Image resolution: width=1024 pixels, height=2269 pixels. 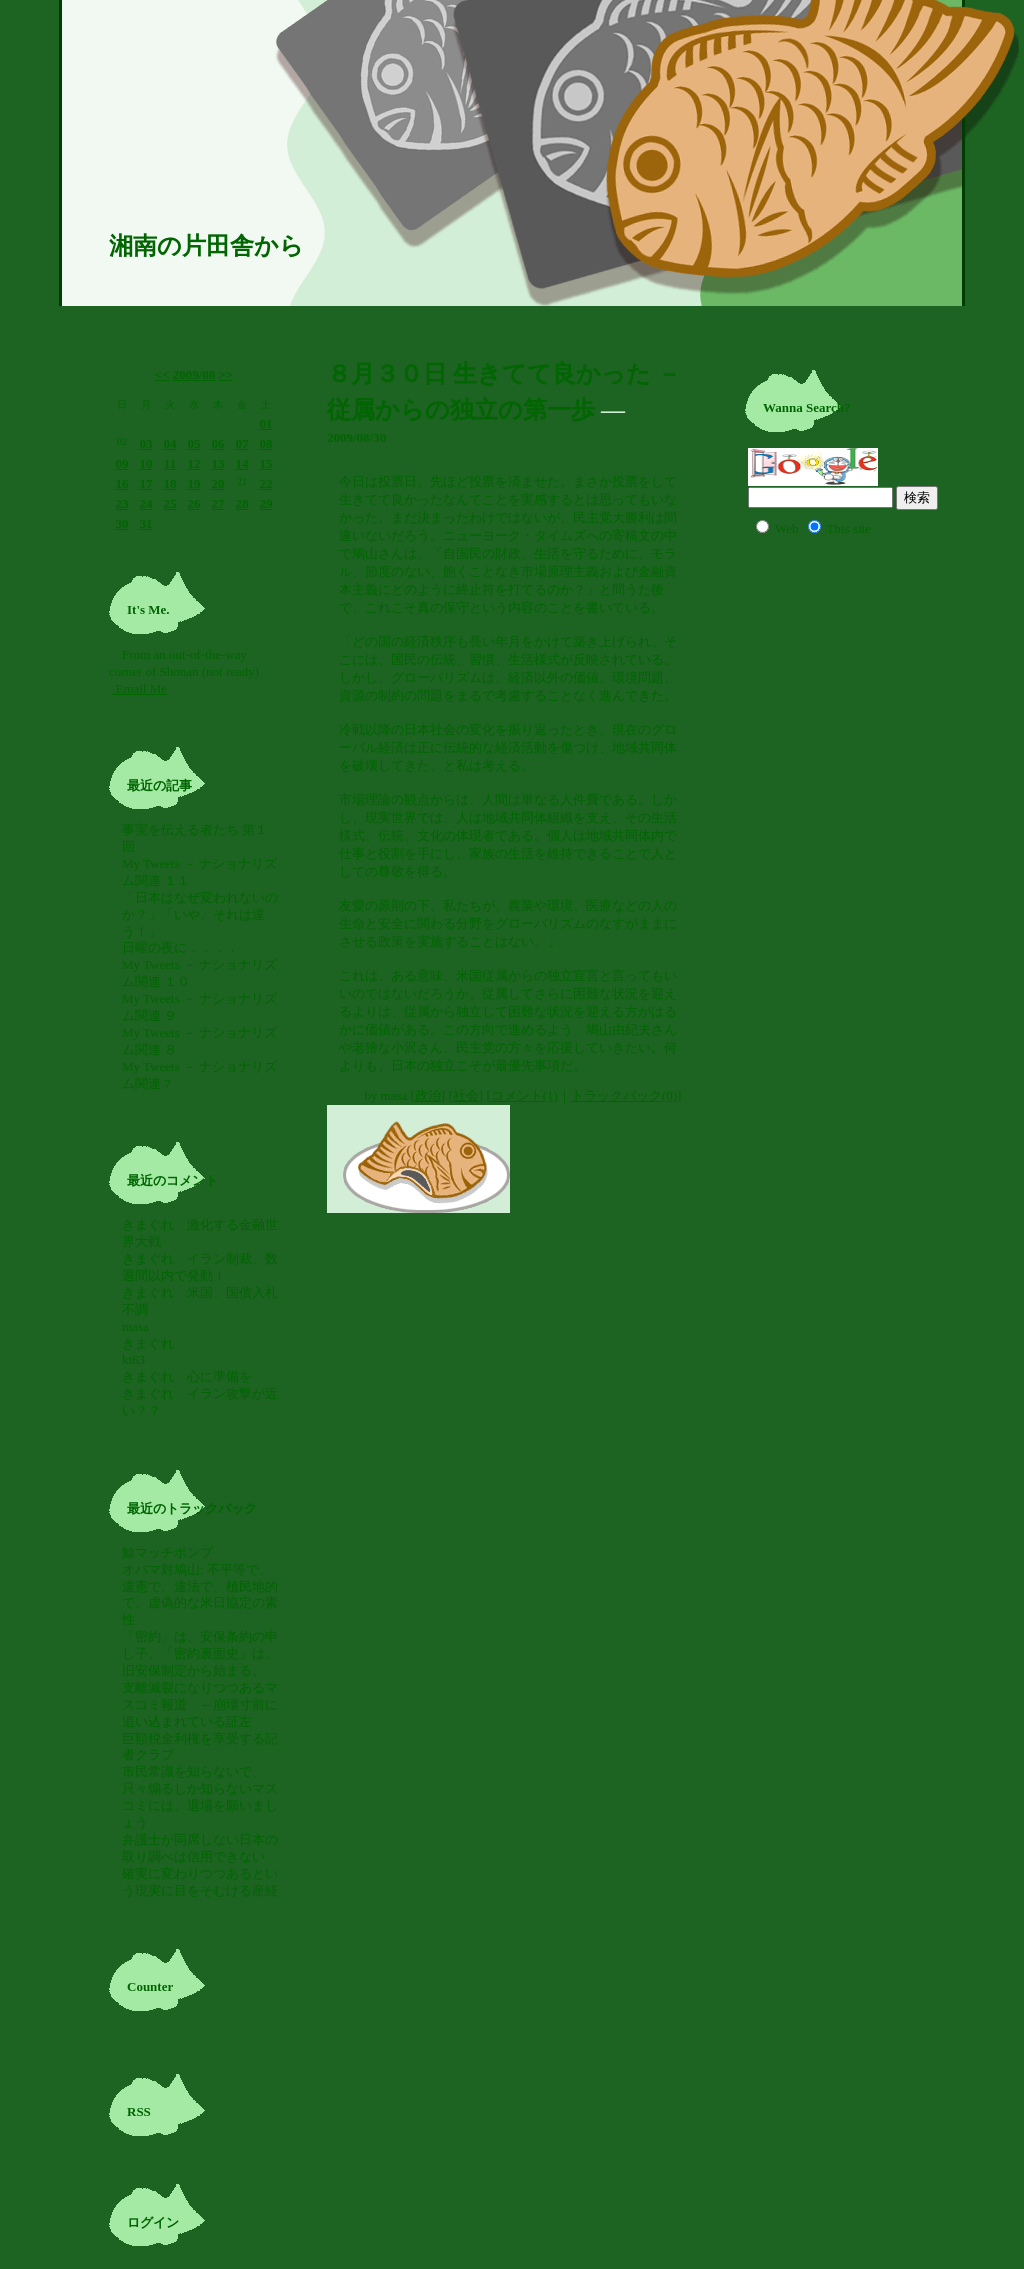 What do you see at coordinates (146, 523) in the screenshot?
I see `31` at bounding box center [146, 523].